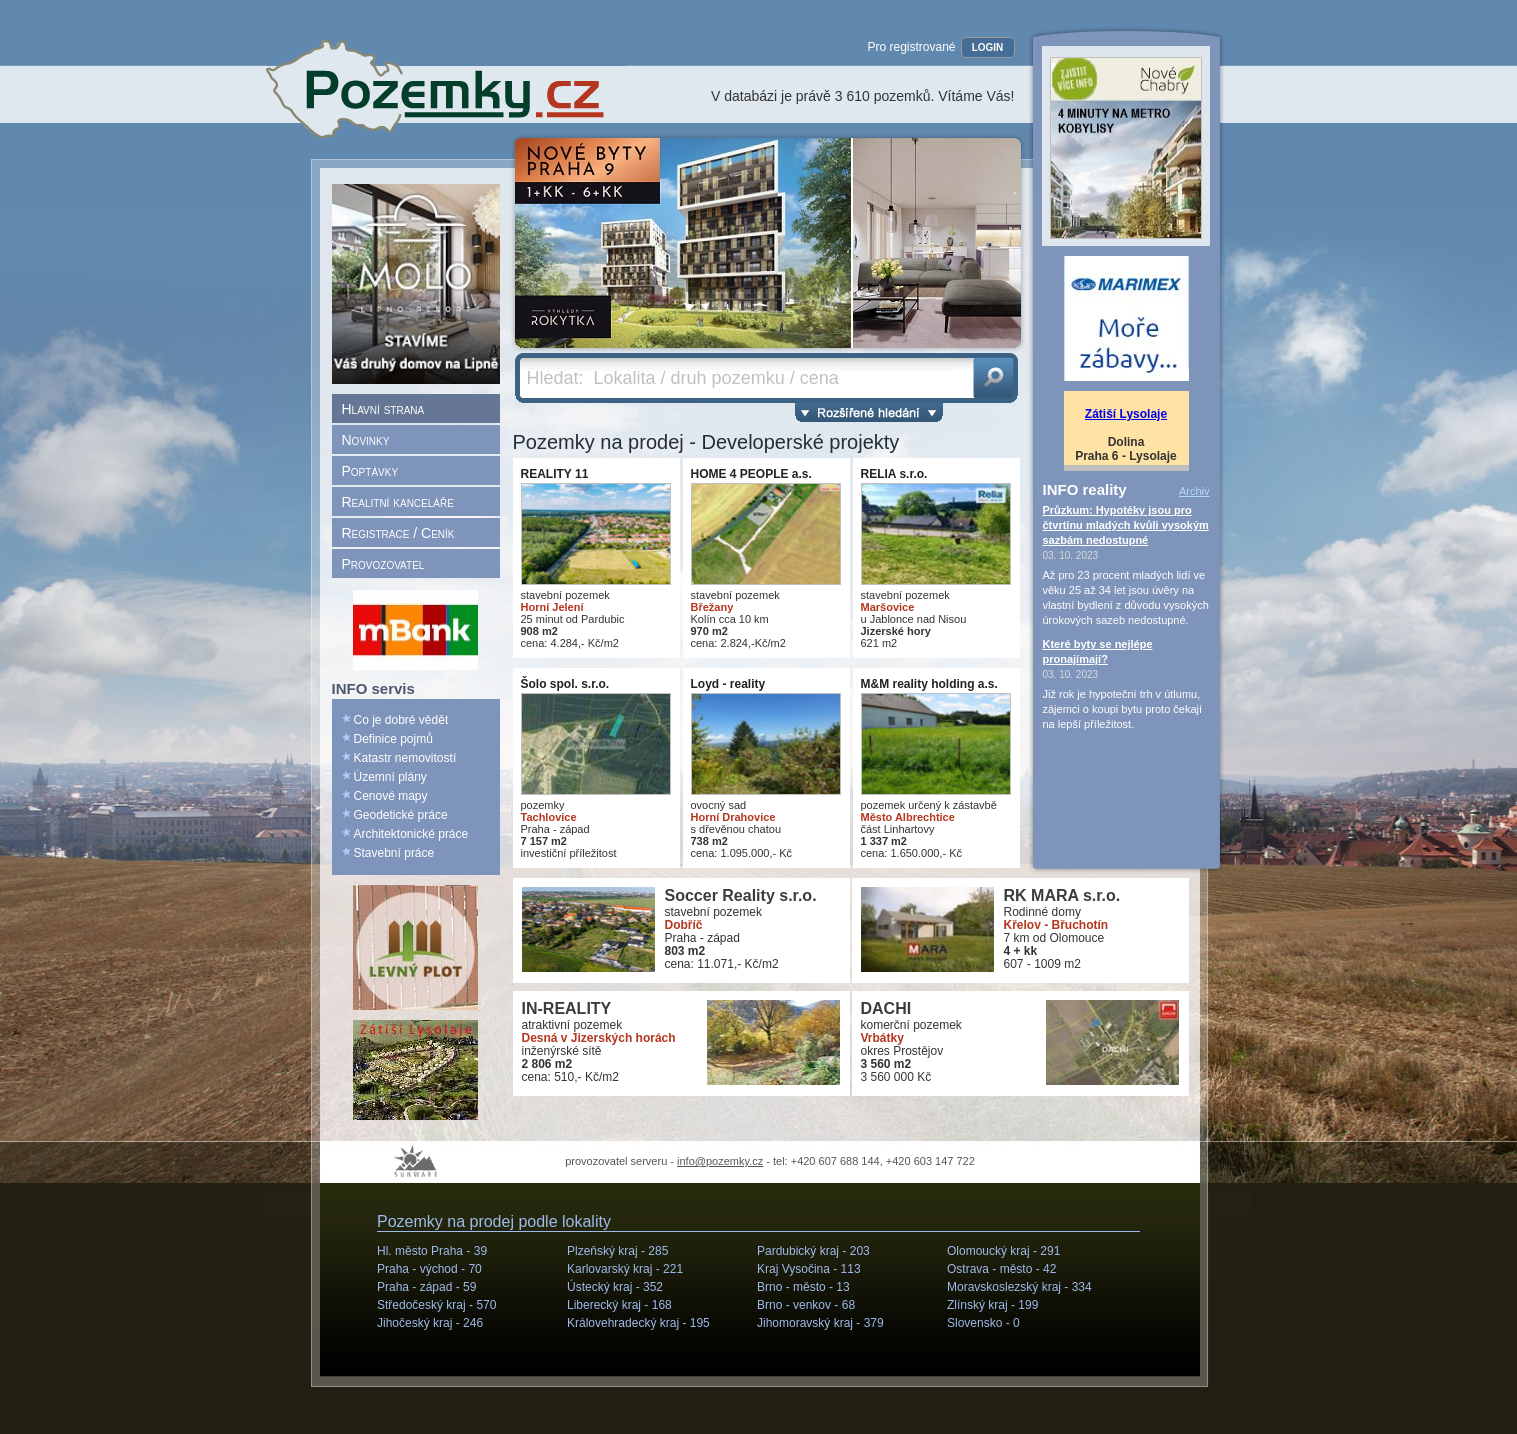 The image size is (1517, 1434). Describe the element at coordinates (728, 684) in the screenshot. I see `Loyd - reality` at that location.